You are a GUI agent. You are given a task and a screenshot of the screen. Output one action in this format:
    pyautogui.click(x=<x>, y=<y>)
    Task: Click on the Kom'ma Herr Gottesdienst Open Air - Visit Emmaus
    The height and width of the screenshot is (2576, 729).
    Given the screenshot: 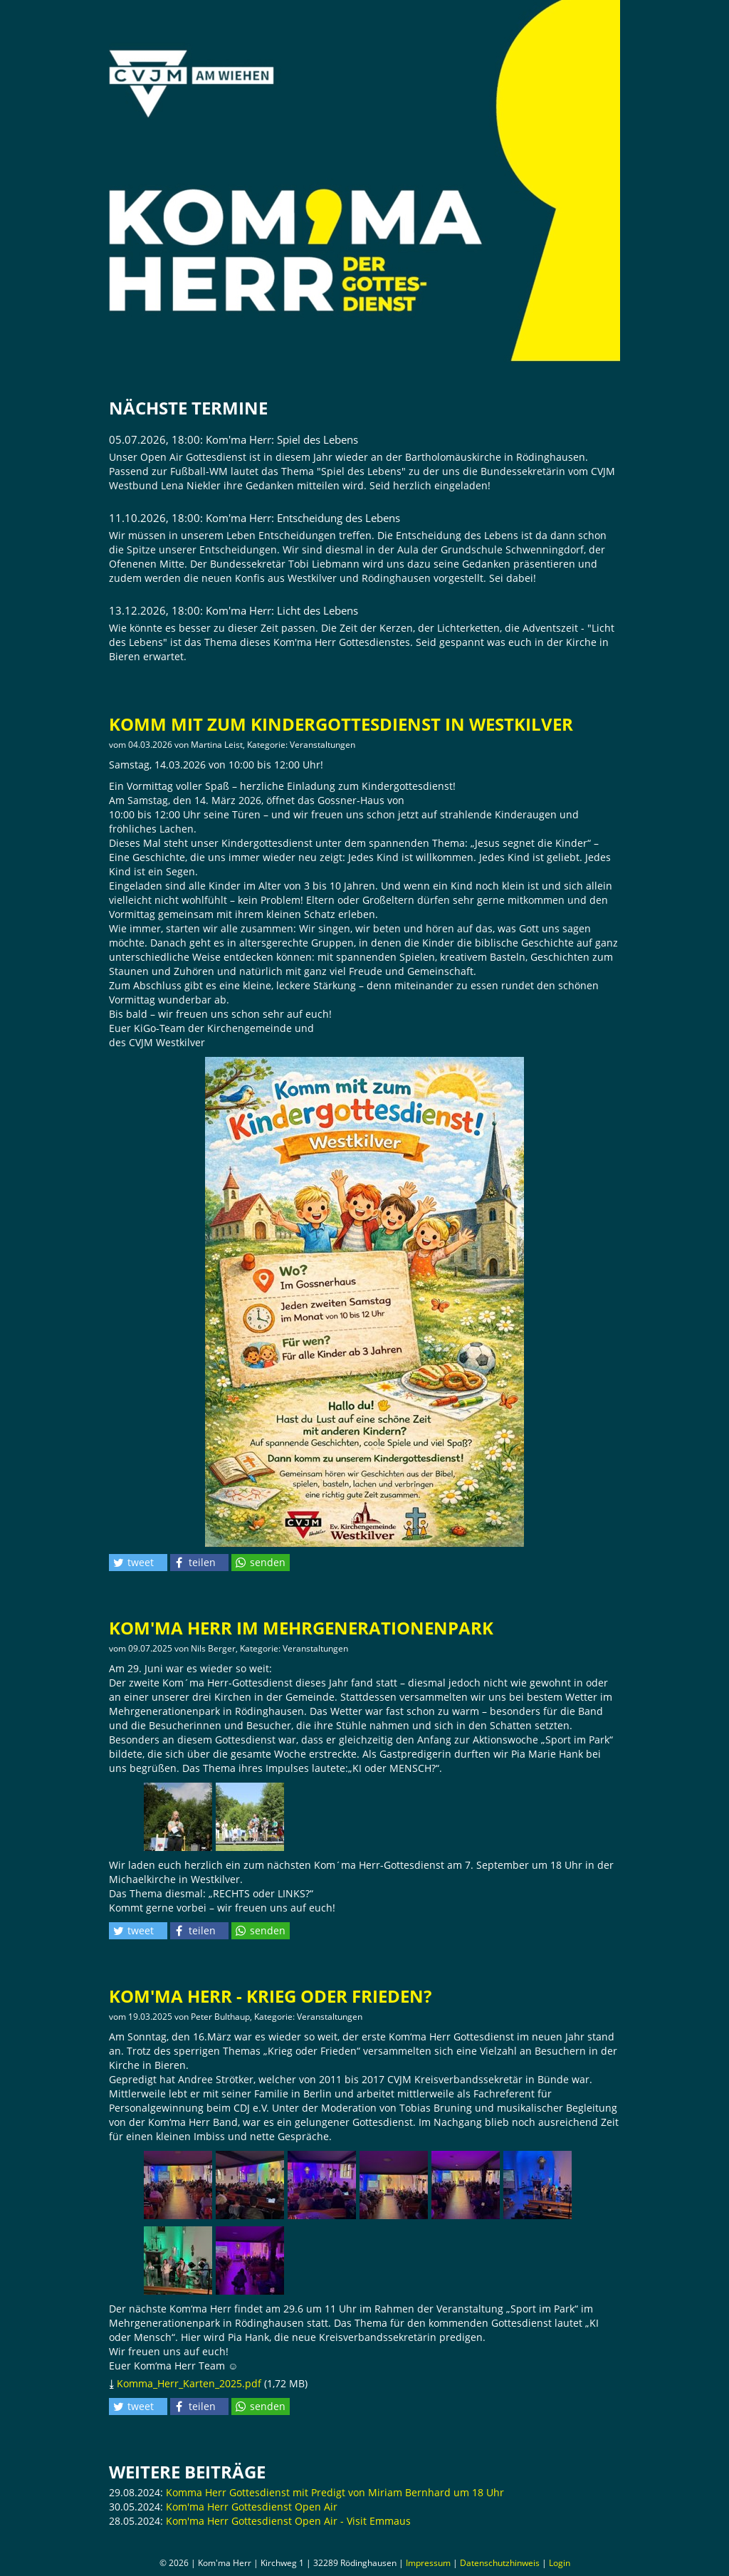 What is the action you would take?
    pyautogui.click(x=288, y=2521)
    